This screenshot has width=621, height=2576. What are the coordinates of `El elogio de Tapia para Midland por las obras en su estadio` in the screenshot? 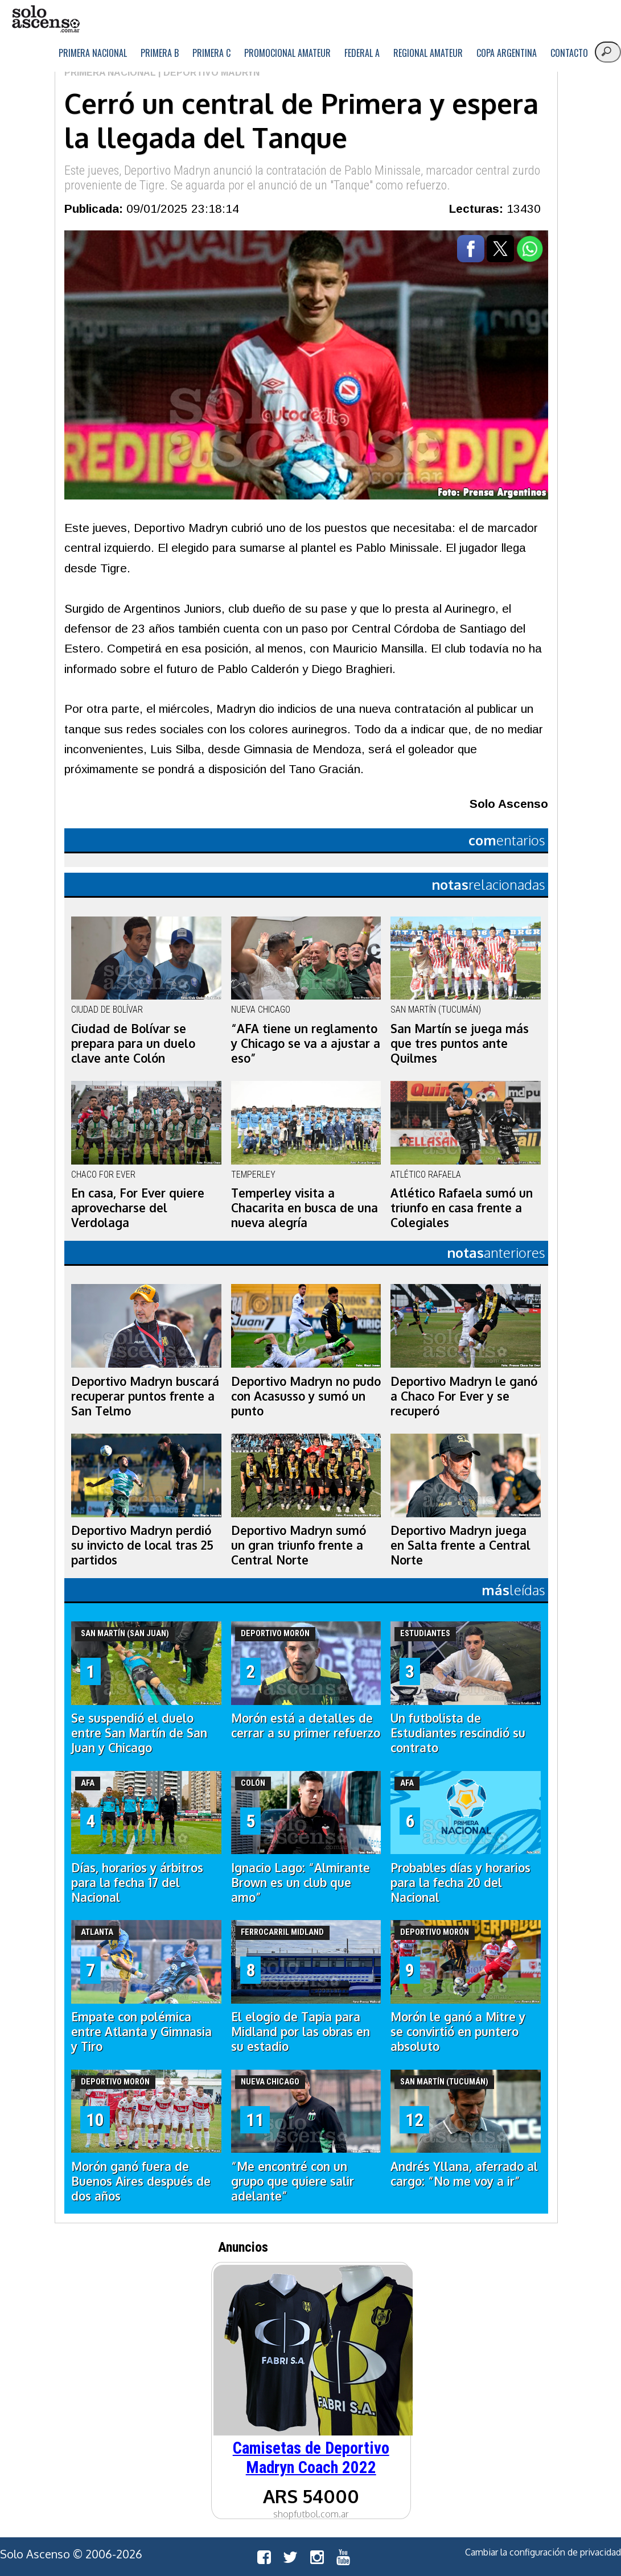 It's located at (300, 2031).